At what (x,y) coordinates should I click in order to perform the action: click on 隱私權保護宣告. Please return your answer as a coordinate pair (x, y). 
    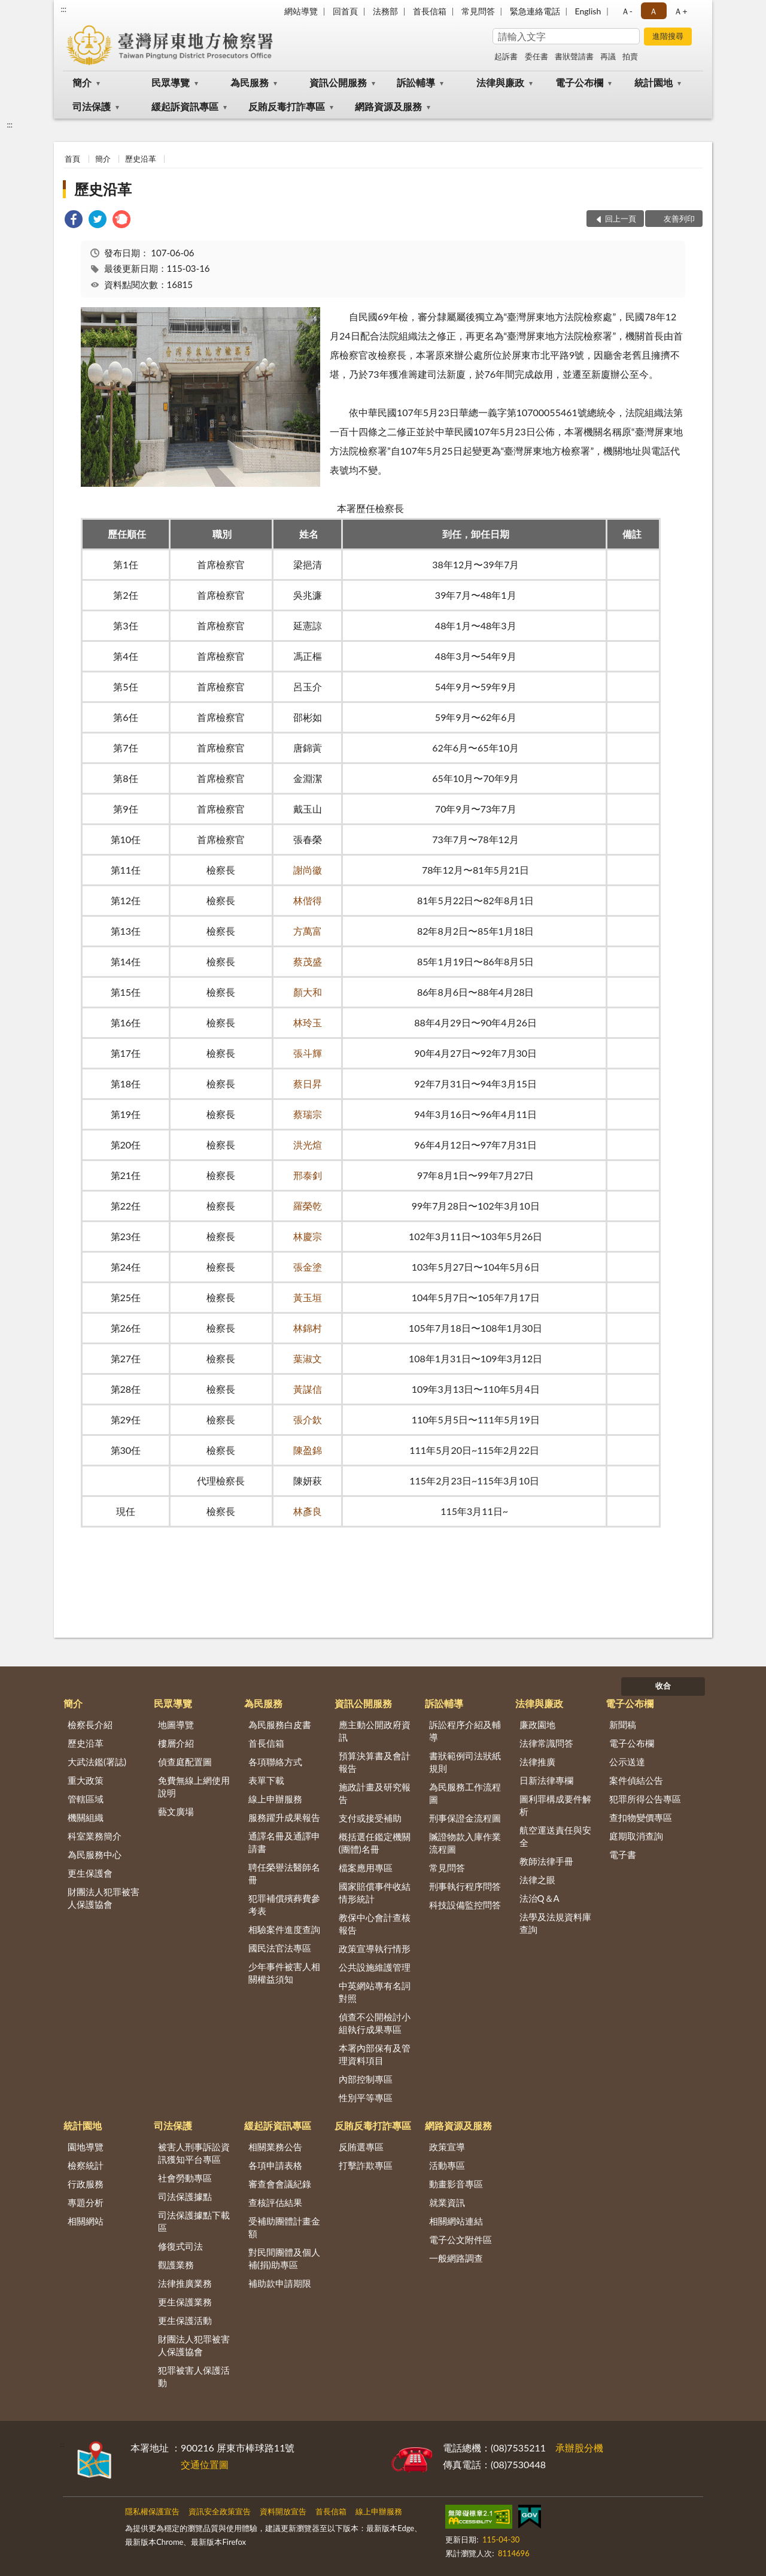
    Looking at the image, I should click on (152, 2511).